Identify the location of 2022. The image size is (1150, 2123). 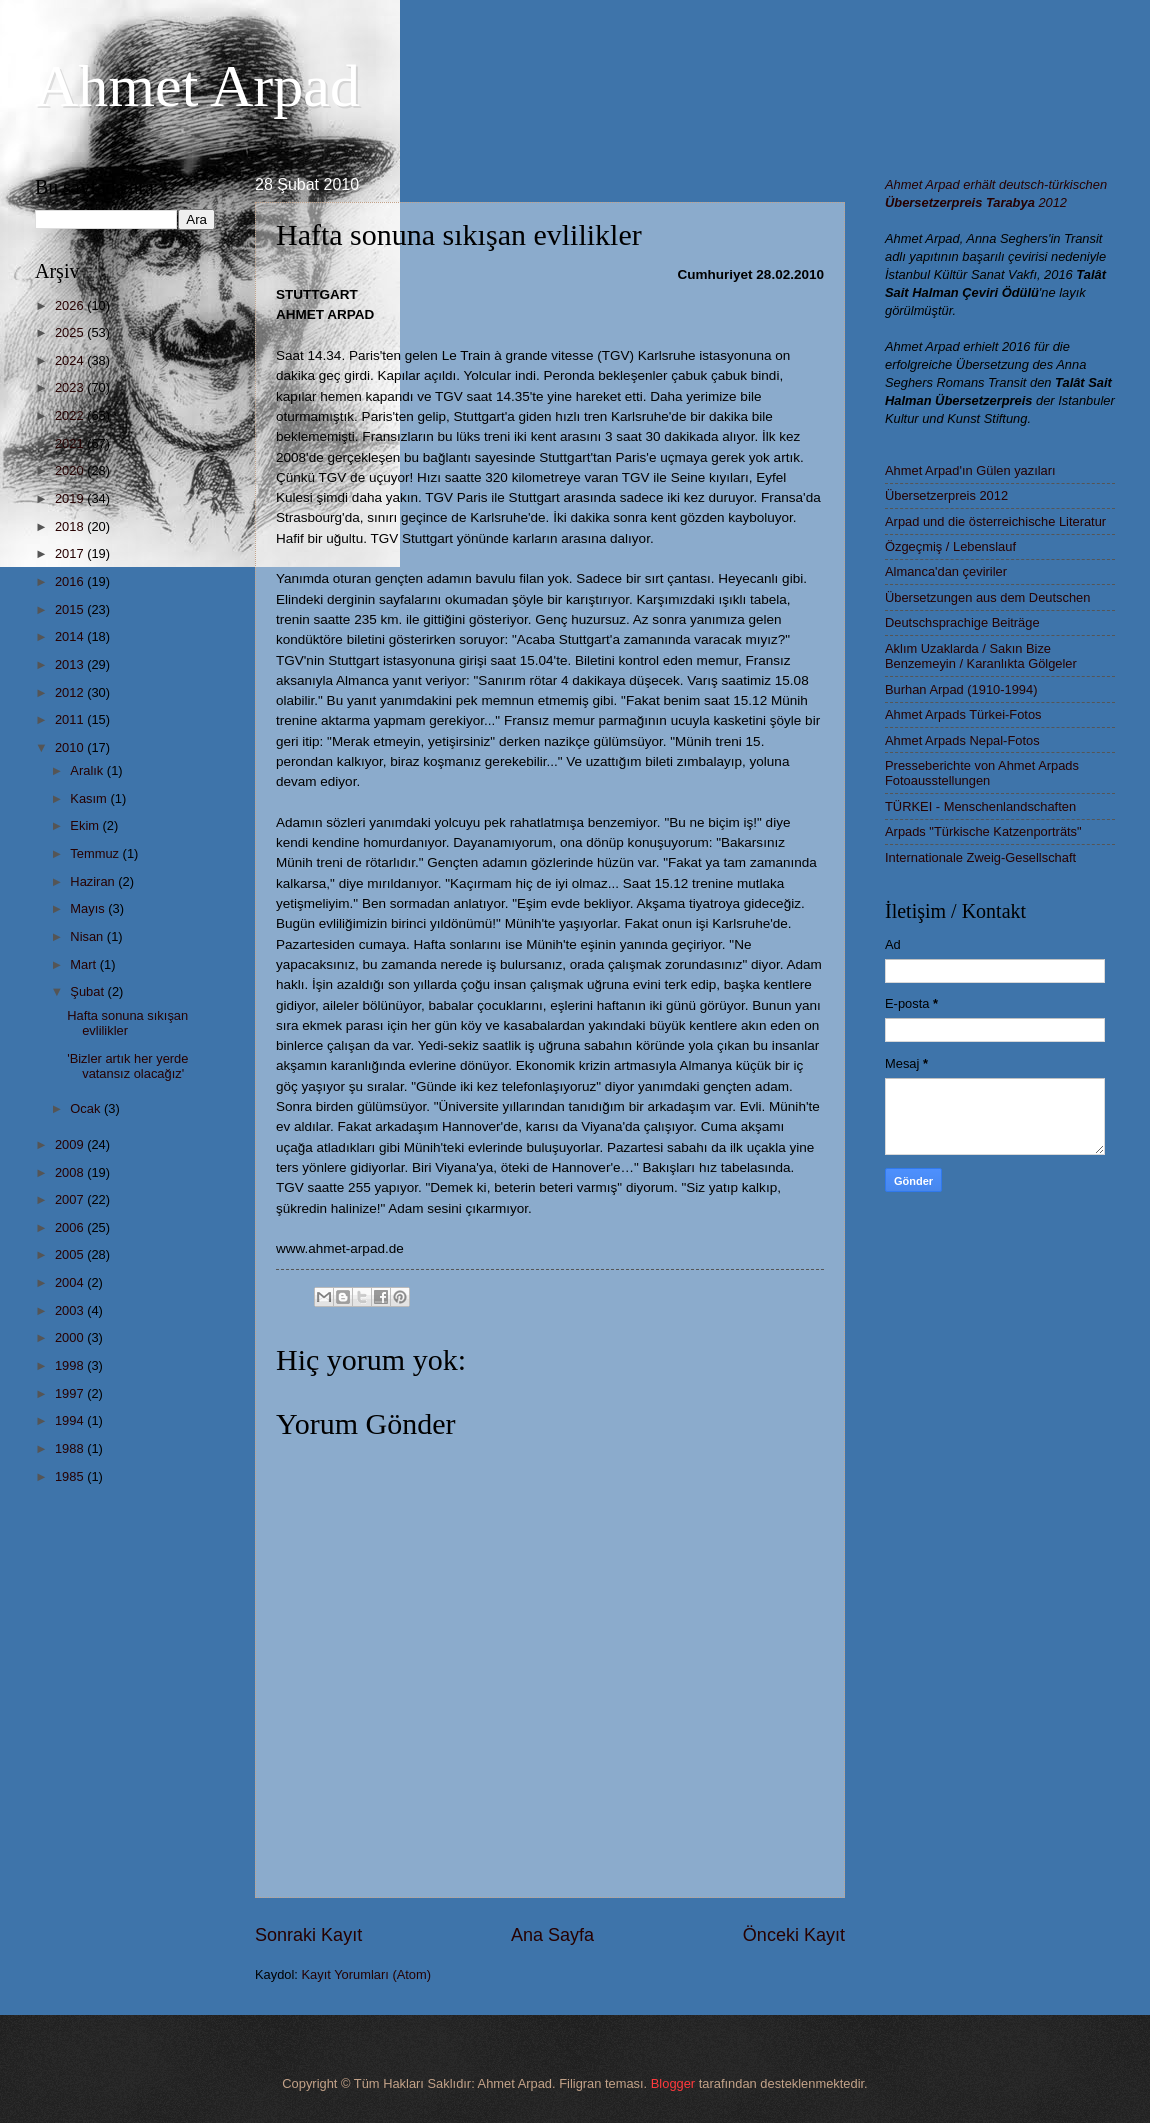
(71, 415).